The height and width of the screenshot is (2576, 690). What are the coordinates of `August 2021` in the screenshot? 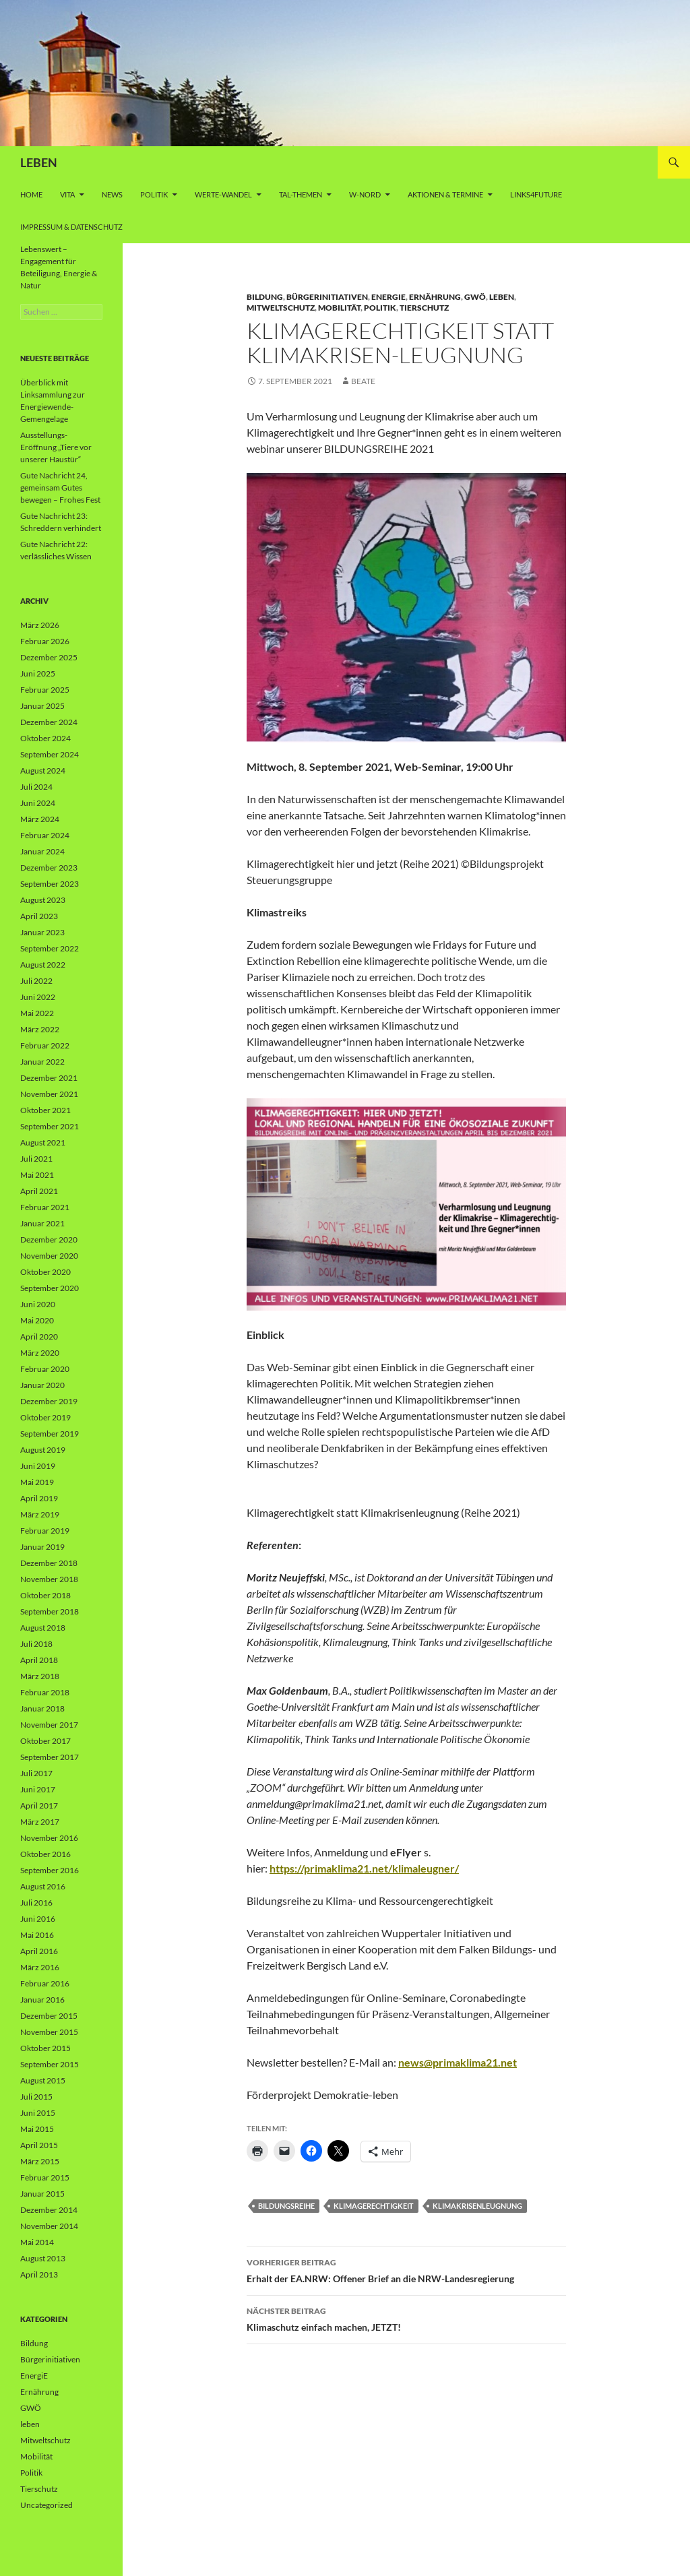 It's located at (42, 1142).